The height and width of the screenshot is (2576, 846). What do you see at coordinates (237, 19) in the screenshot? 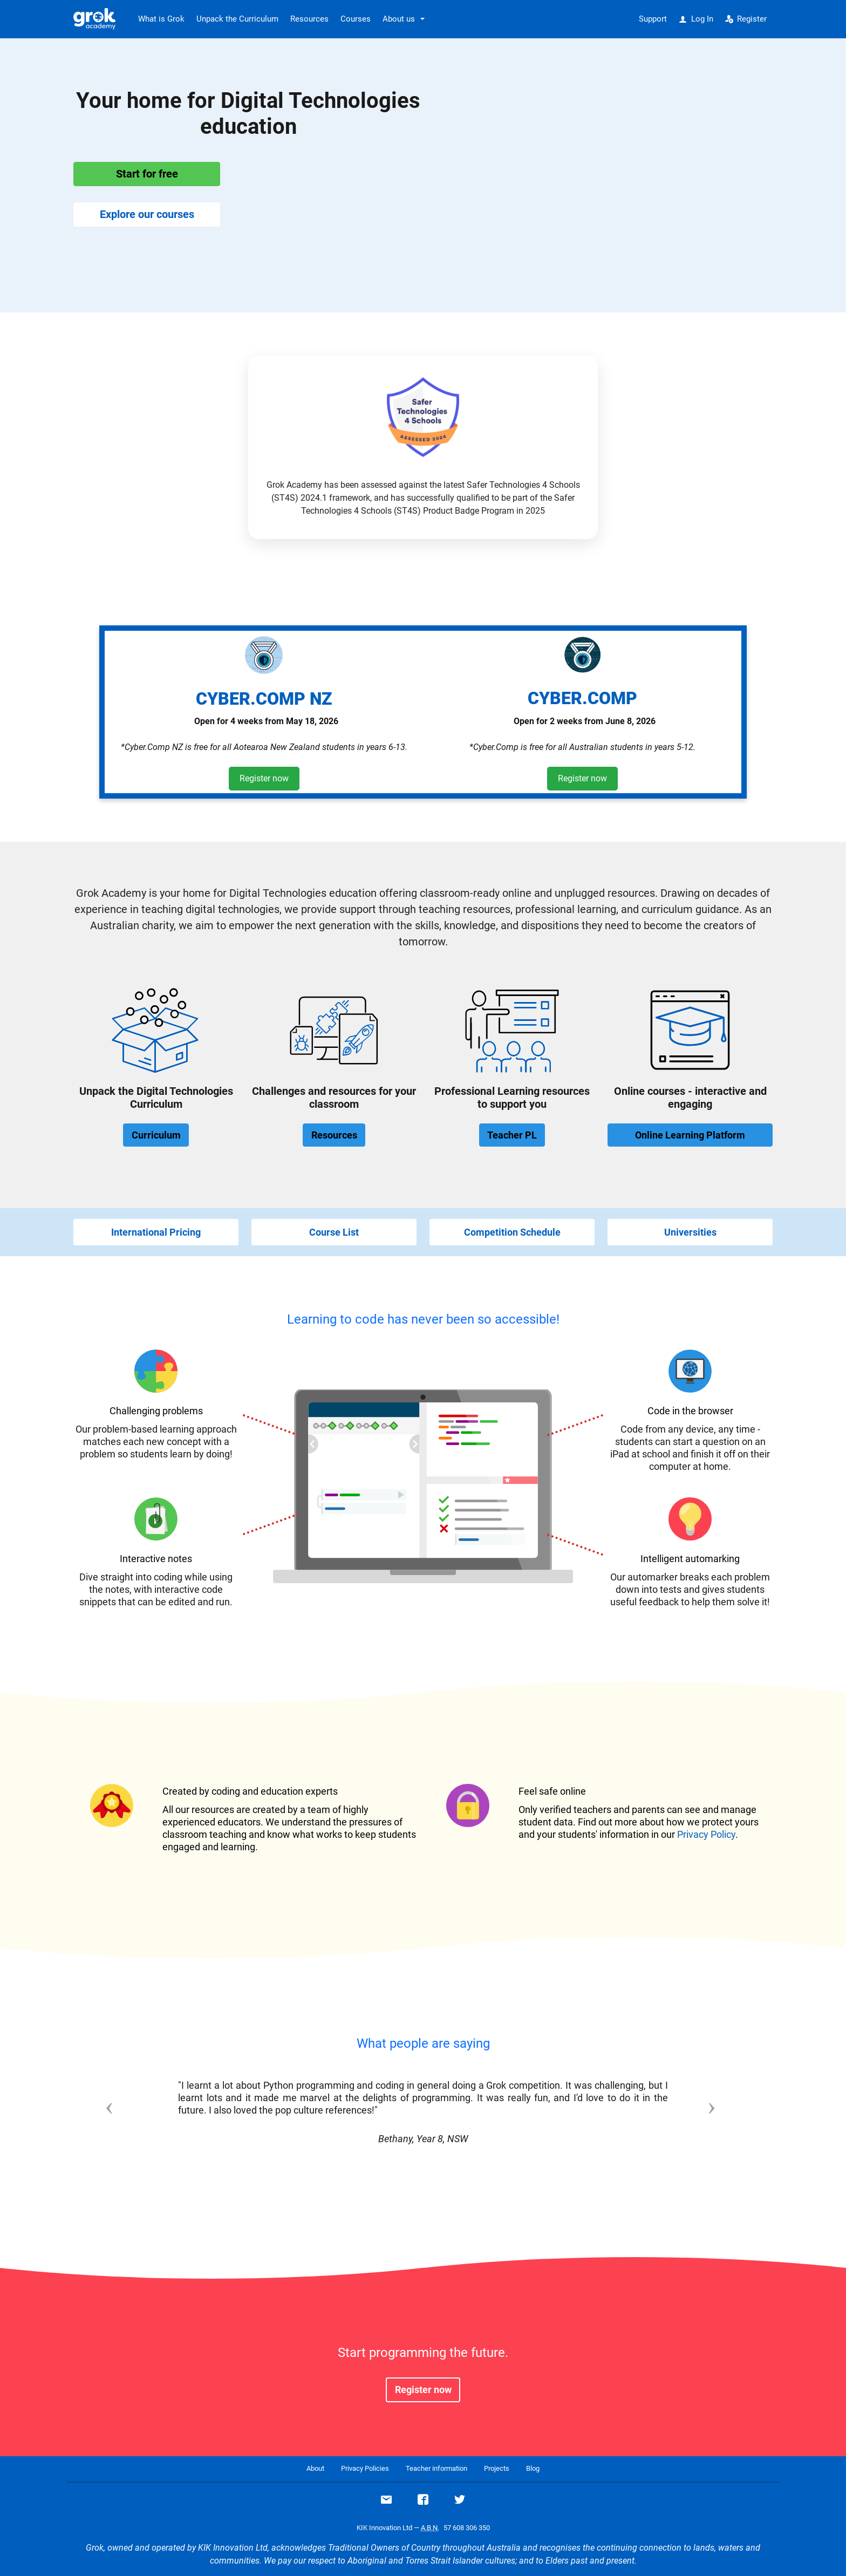
I see `Unpack the Curriculum` at bounding box center [237, 19].